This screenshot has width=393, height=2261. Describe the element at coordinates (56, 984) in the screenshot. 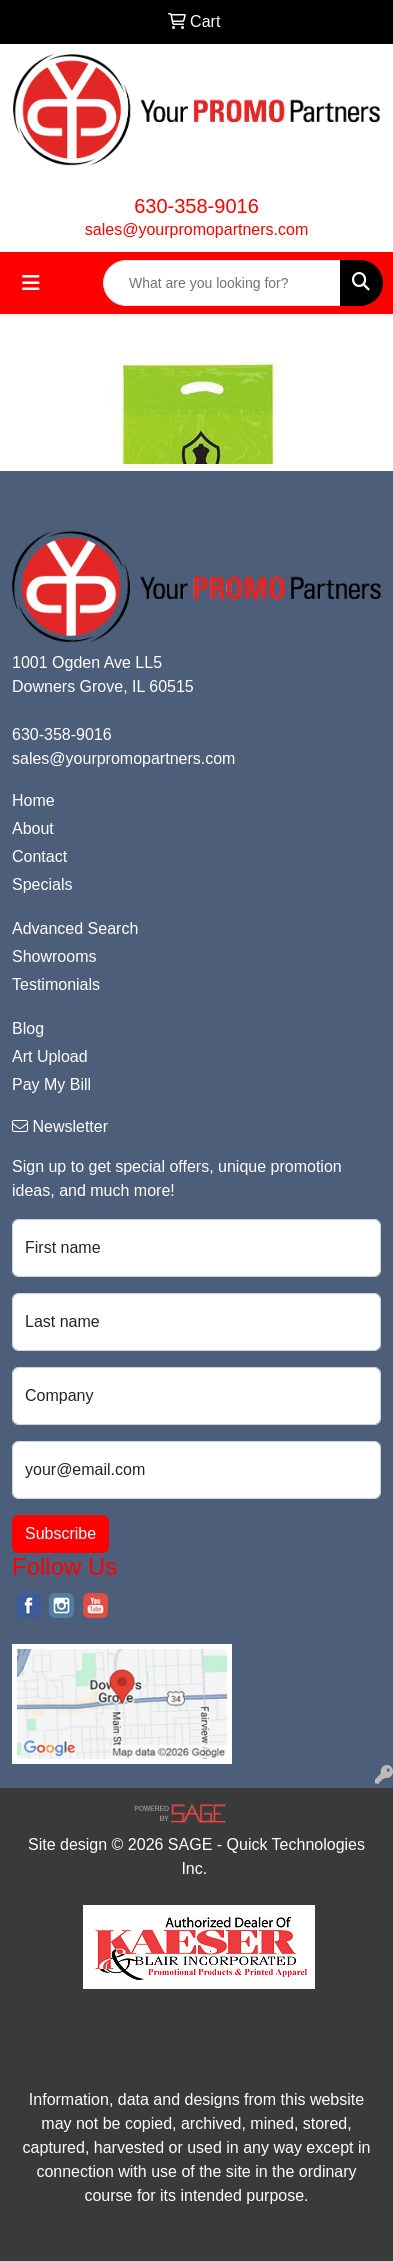

I see `Testimonials` at that location.